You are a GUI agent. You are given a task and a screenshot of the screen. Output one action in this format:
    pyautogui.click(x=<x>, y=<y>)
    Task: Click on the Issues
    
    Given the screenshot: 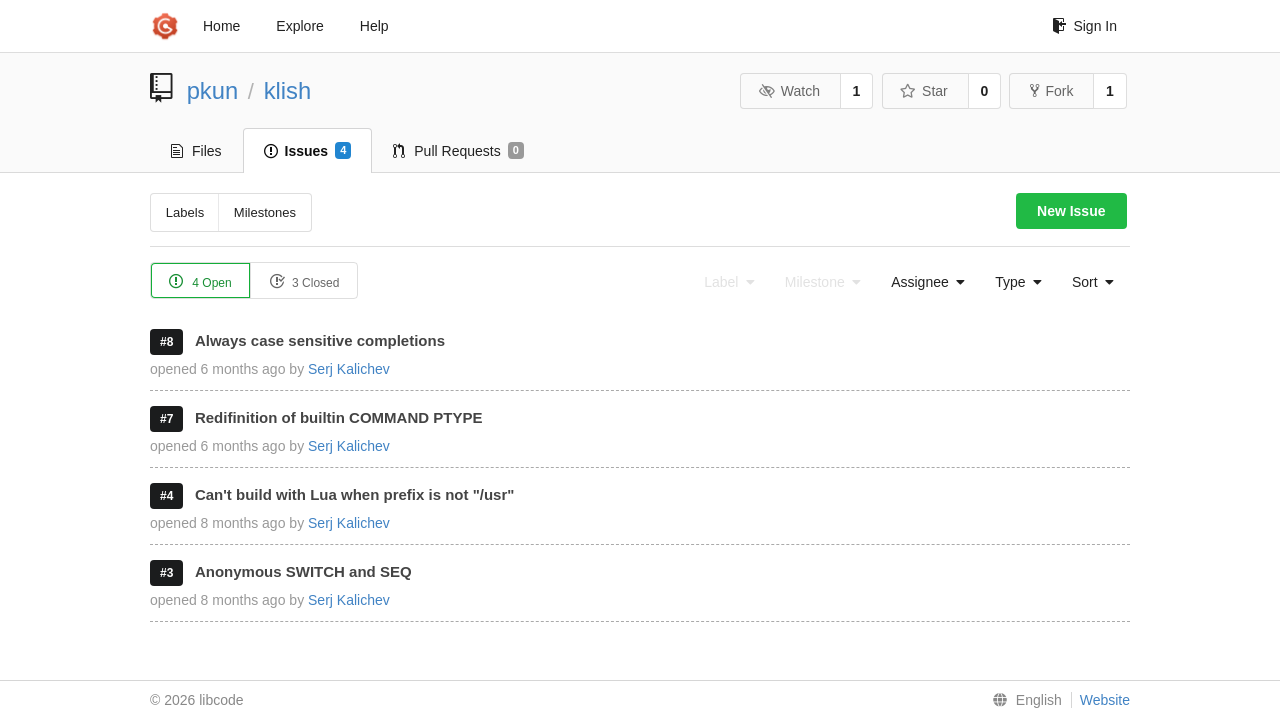 What is the action you would take?
    pyautogui.click(x=308, y=151)
    